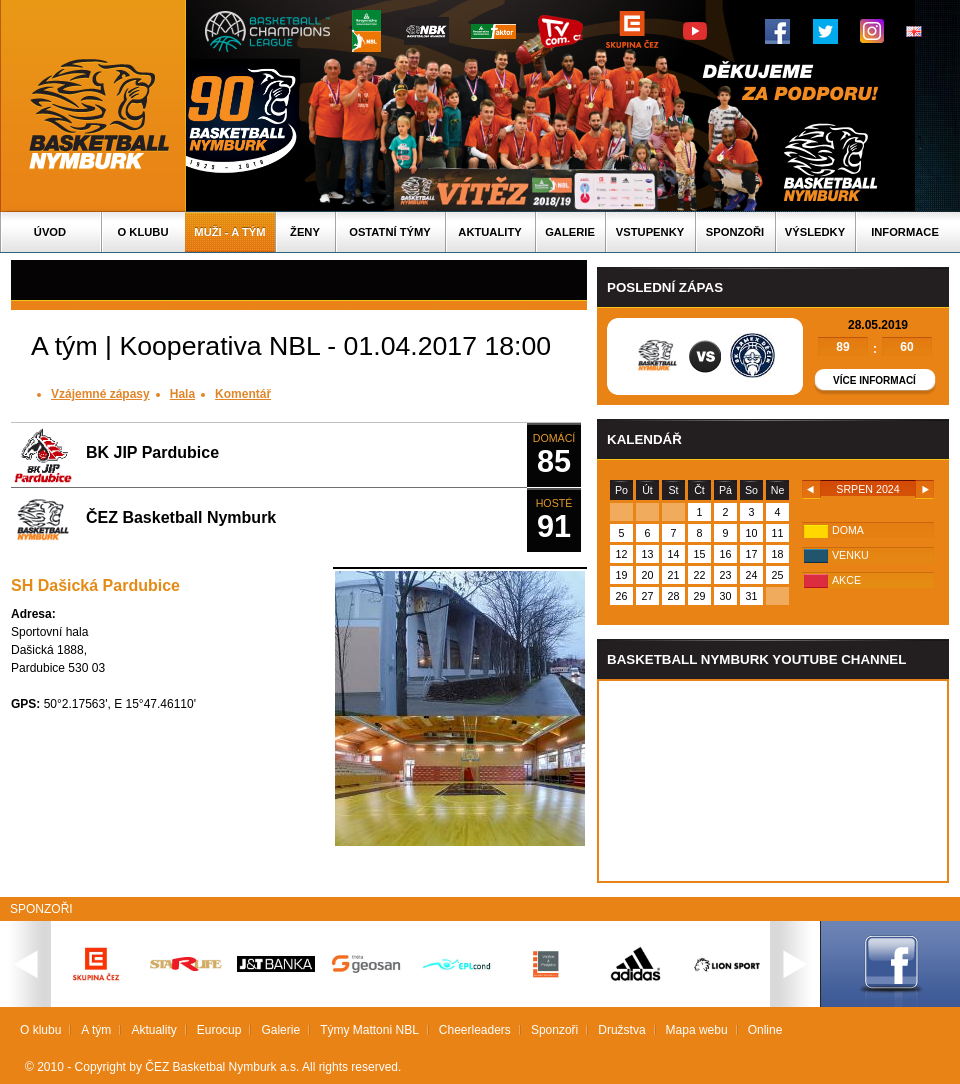 Image resolution: width=960 pixels, height=1084 pixels. I want to click on Ostatní týmy, so click(390, 232).